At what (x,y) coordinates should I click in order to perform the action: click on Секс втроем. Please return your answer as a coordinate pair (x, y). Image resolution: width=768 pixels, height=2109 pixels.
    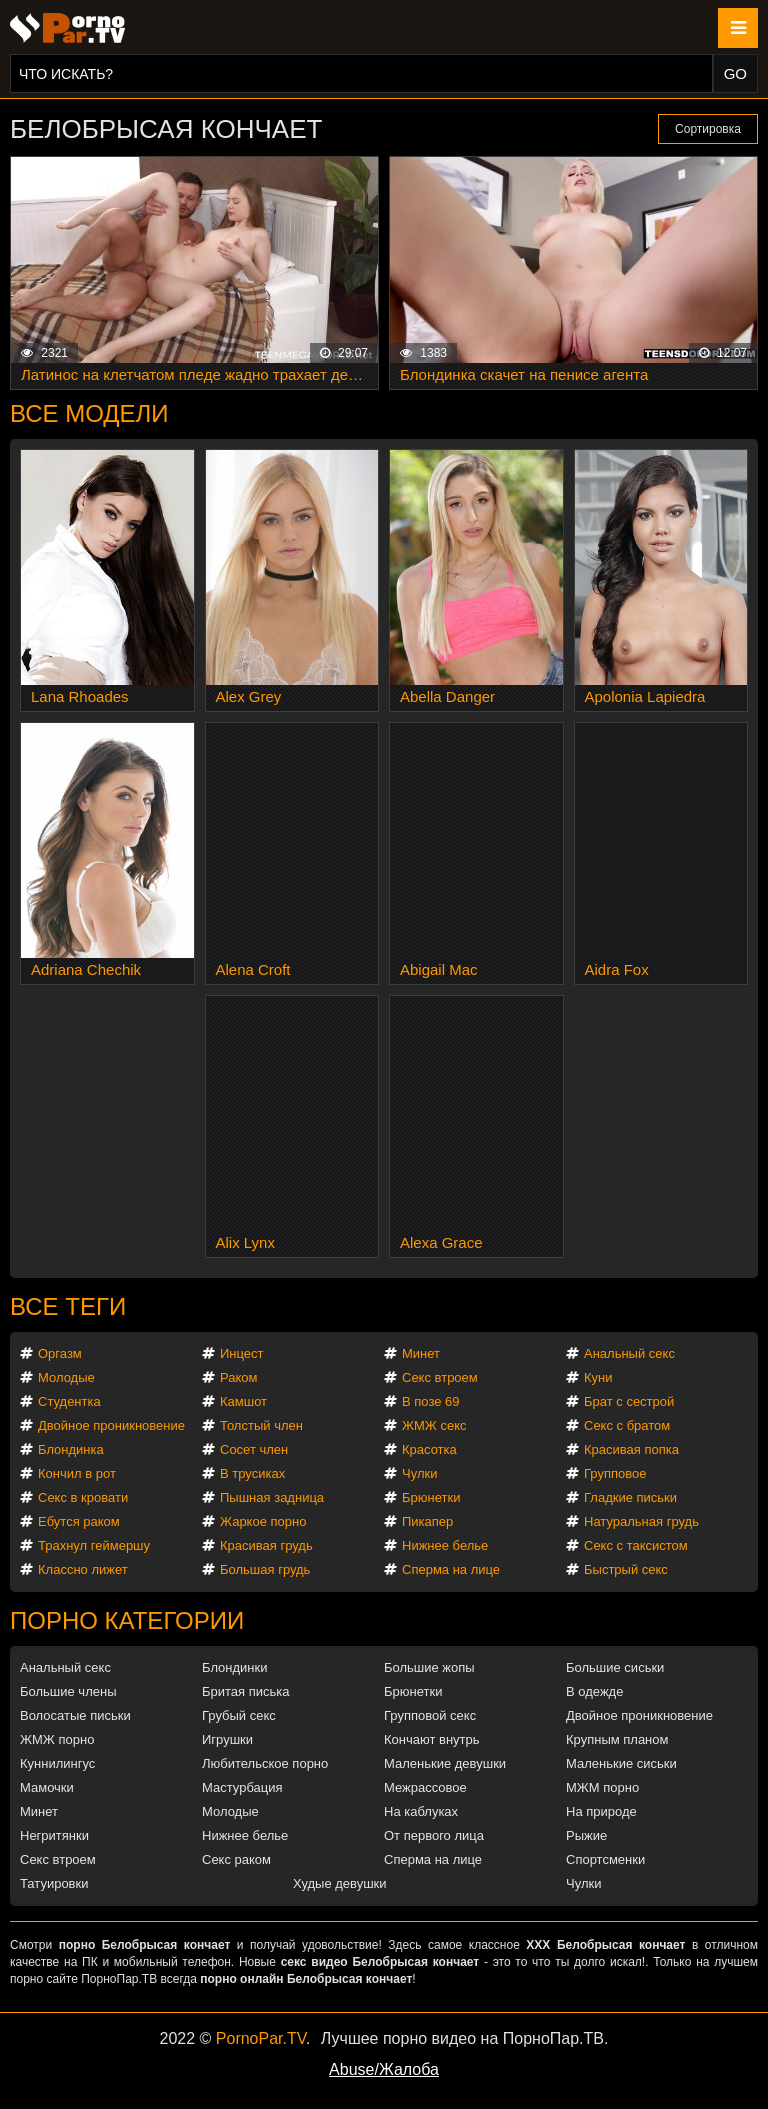
    Looking at the image, I should click on (440, 1377).